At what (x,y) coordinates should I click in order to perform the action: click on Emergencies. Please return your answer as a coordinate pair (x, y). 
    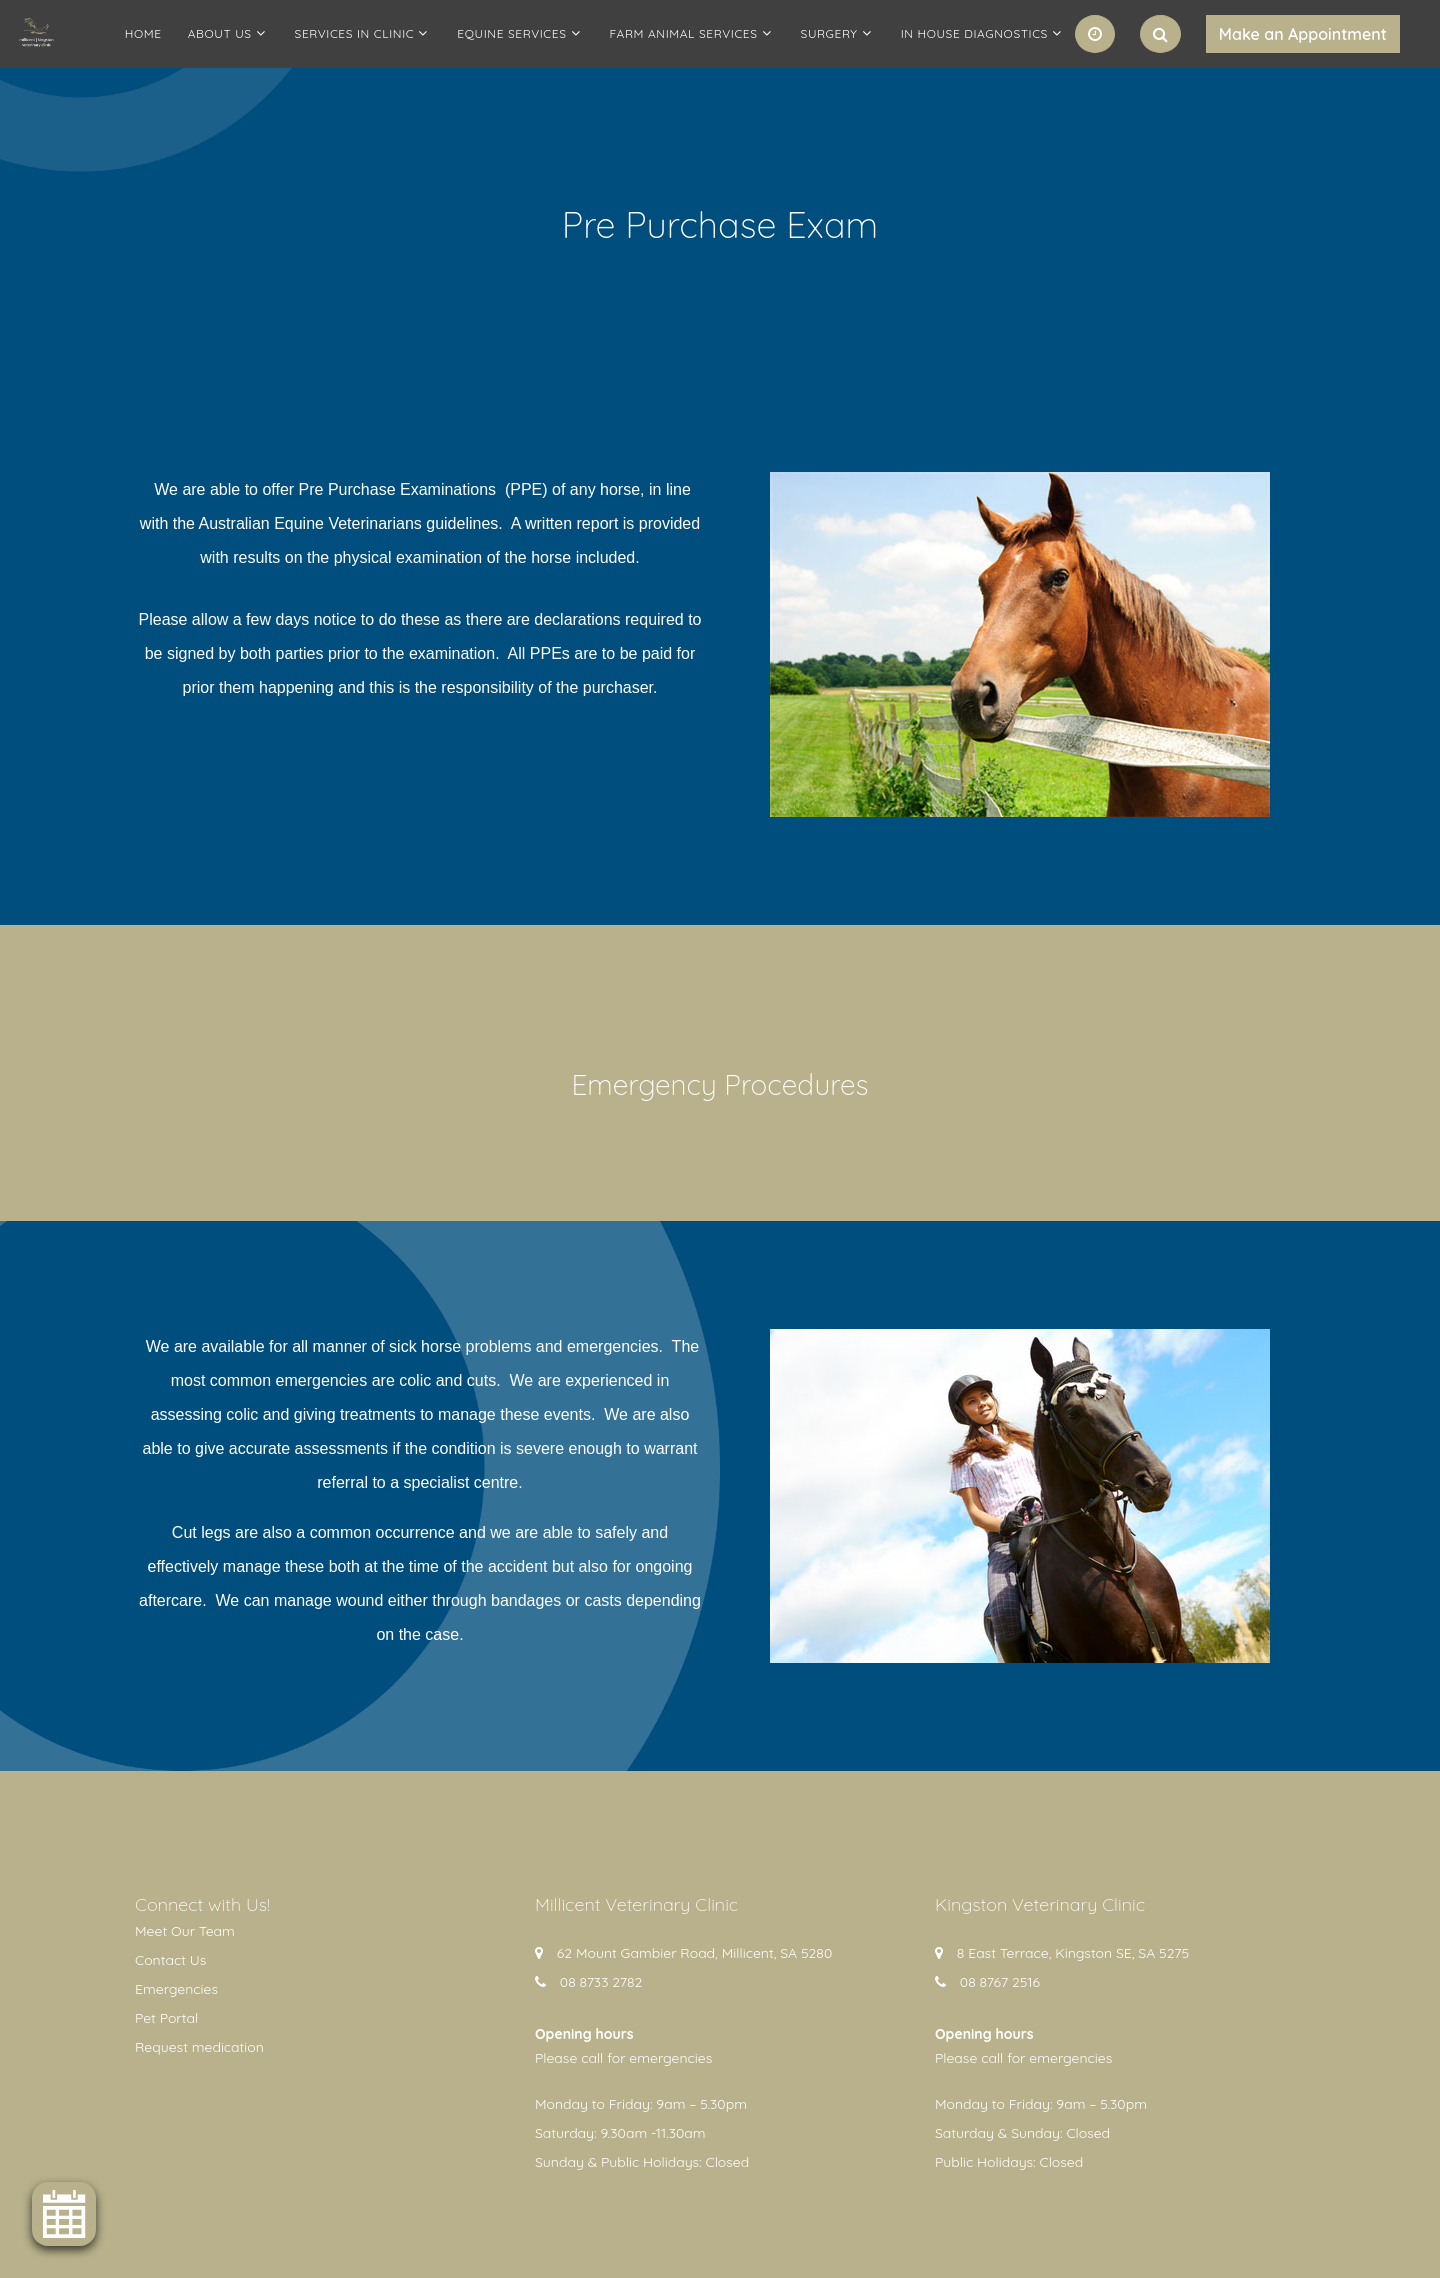
    Looking at the image, I should click on (176, 1989).